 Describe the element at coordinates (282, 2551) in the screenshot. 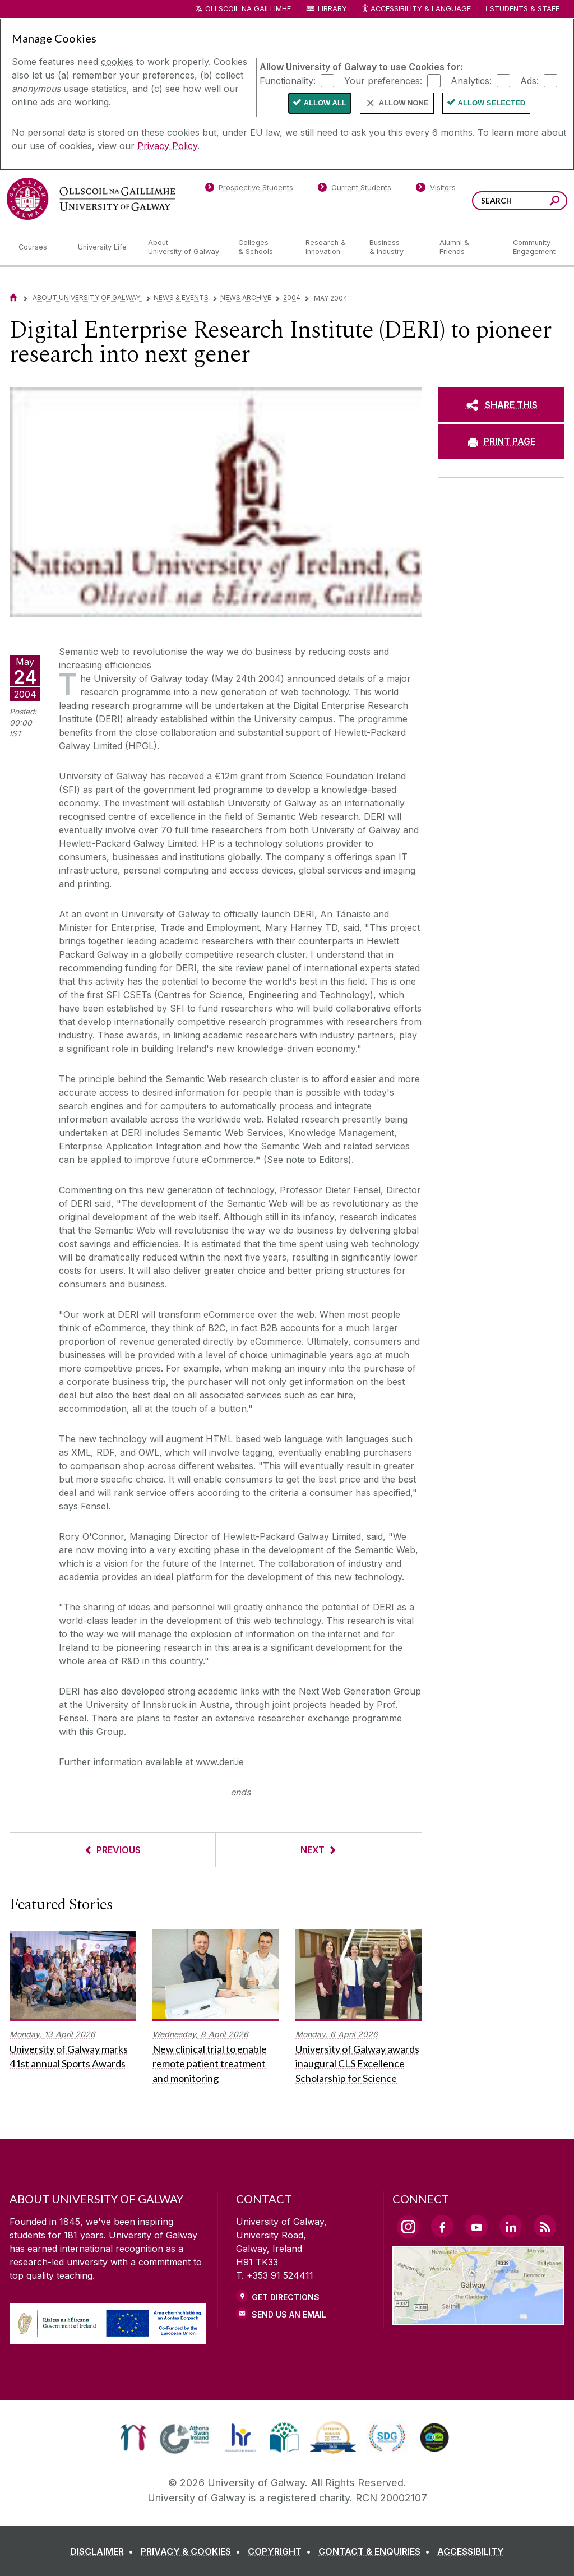

I see `[COPYRIGHT]` at that location.